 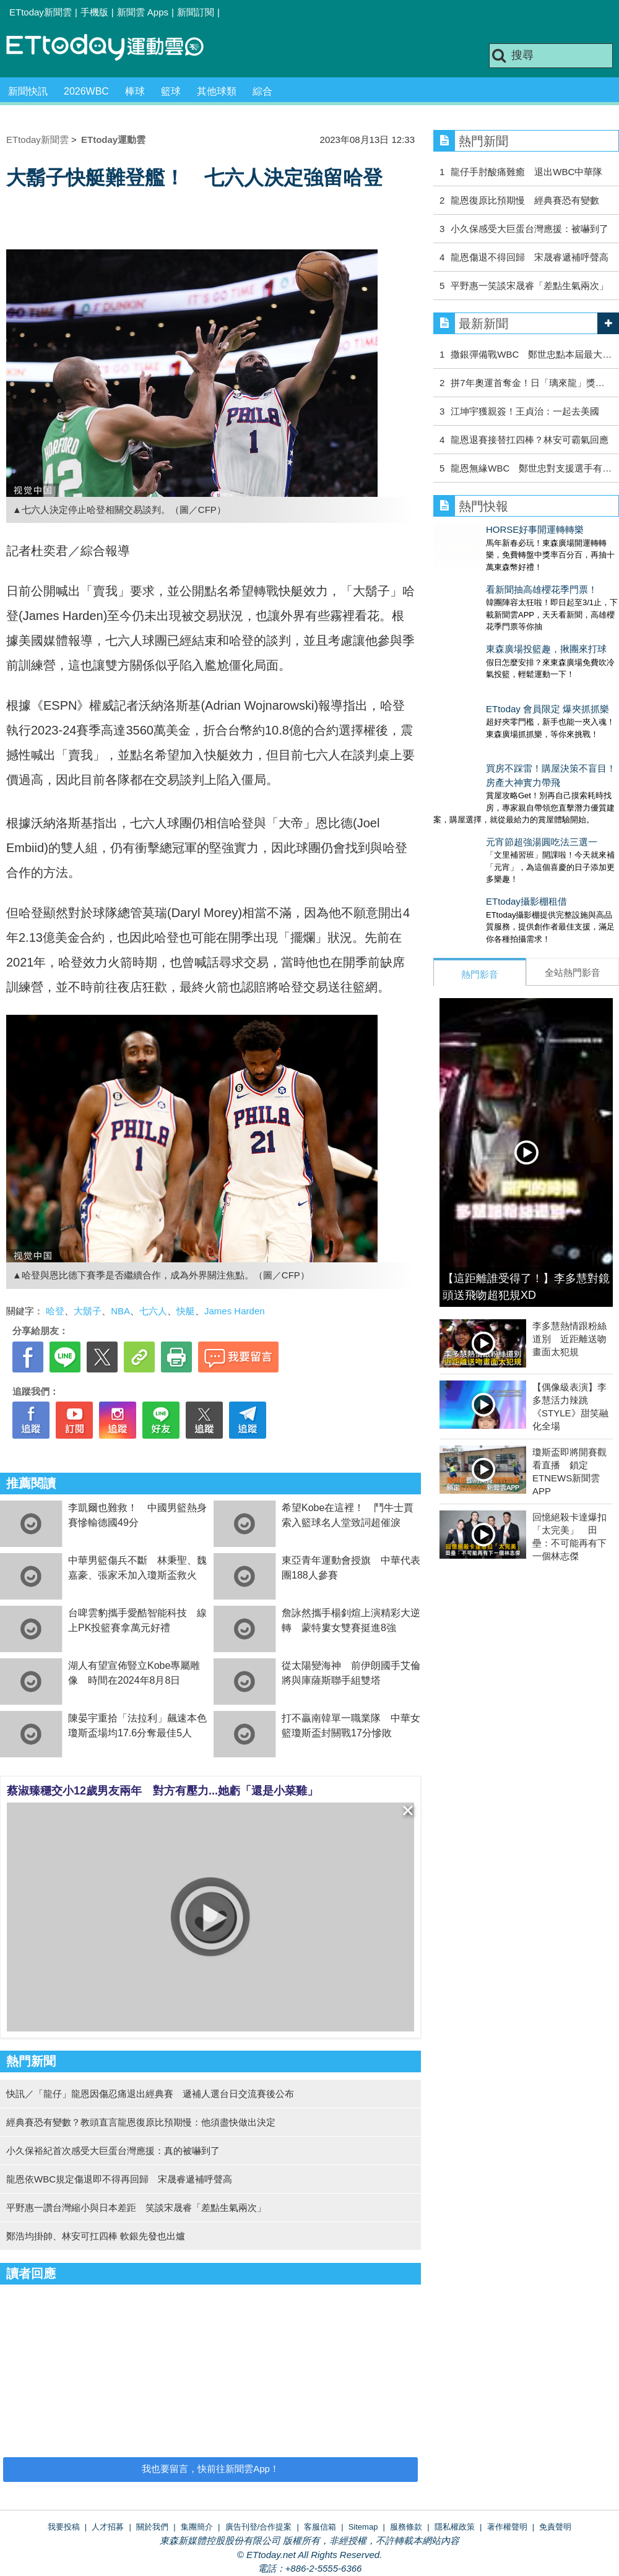 What do you see at coordinates (455, 2526) in the screenshot?
I see `隱私權政策` at bounding box center [455, 2526].